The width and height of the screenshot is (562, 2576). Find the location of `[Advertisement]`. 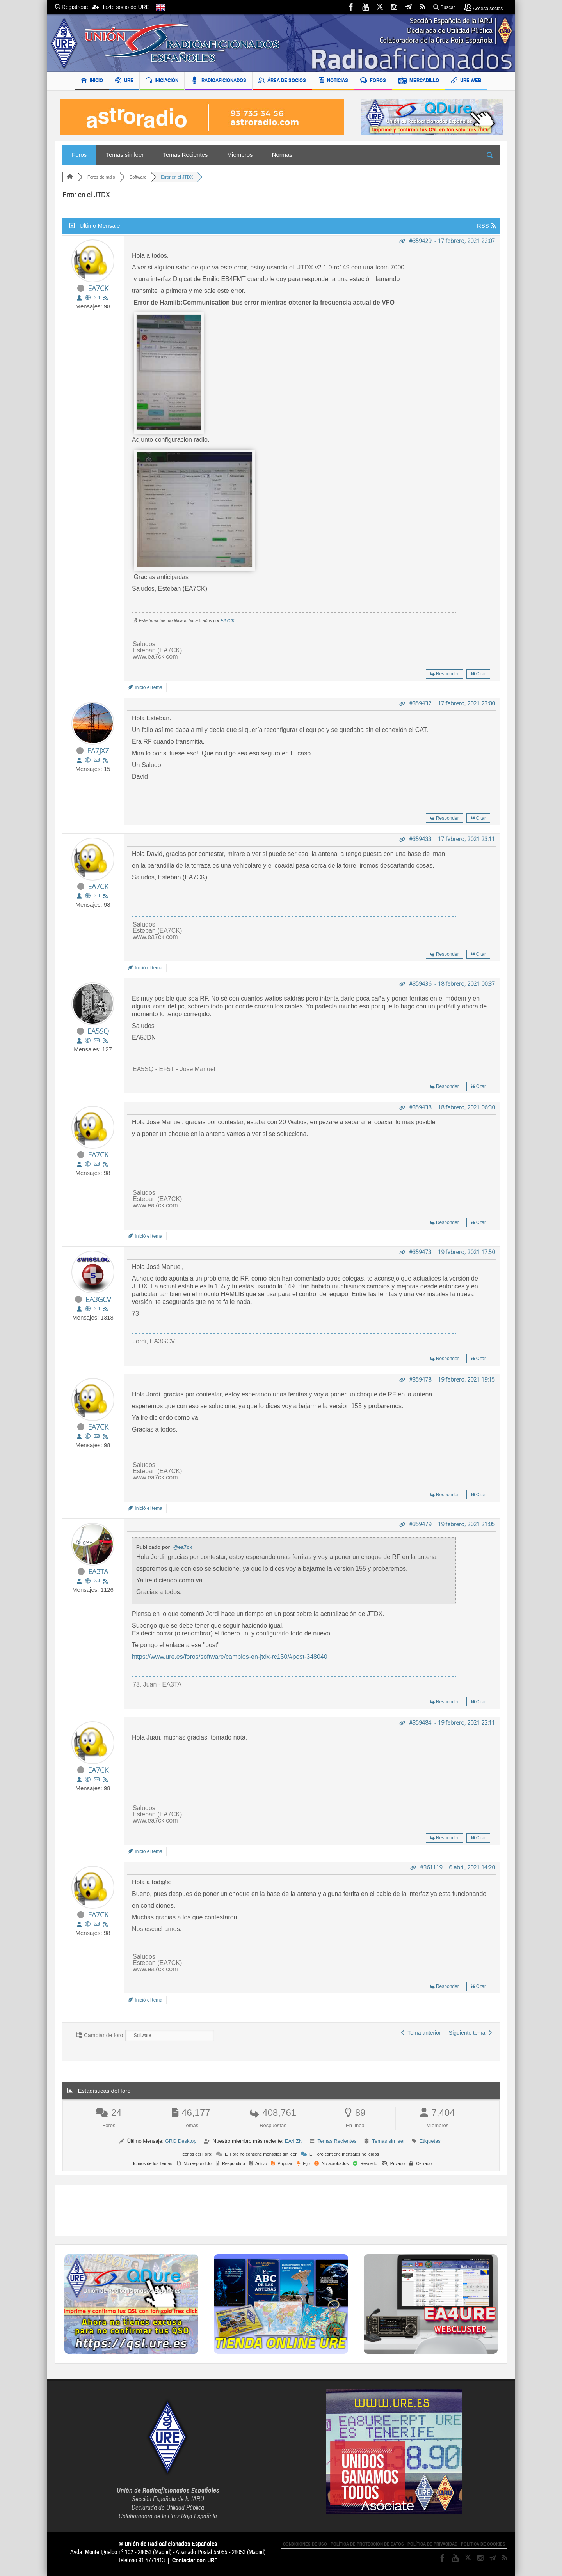

[Advertisement] is located at coordinates (281, 2210).